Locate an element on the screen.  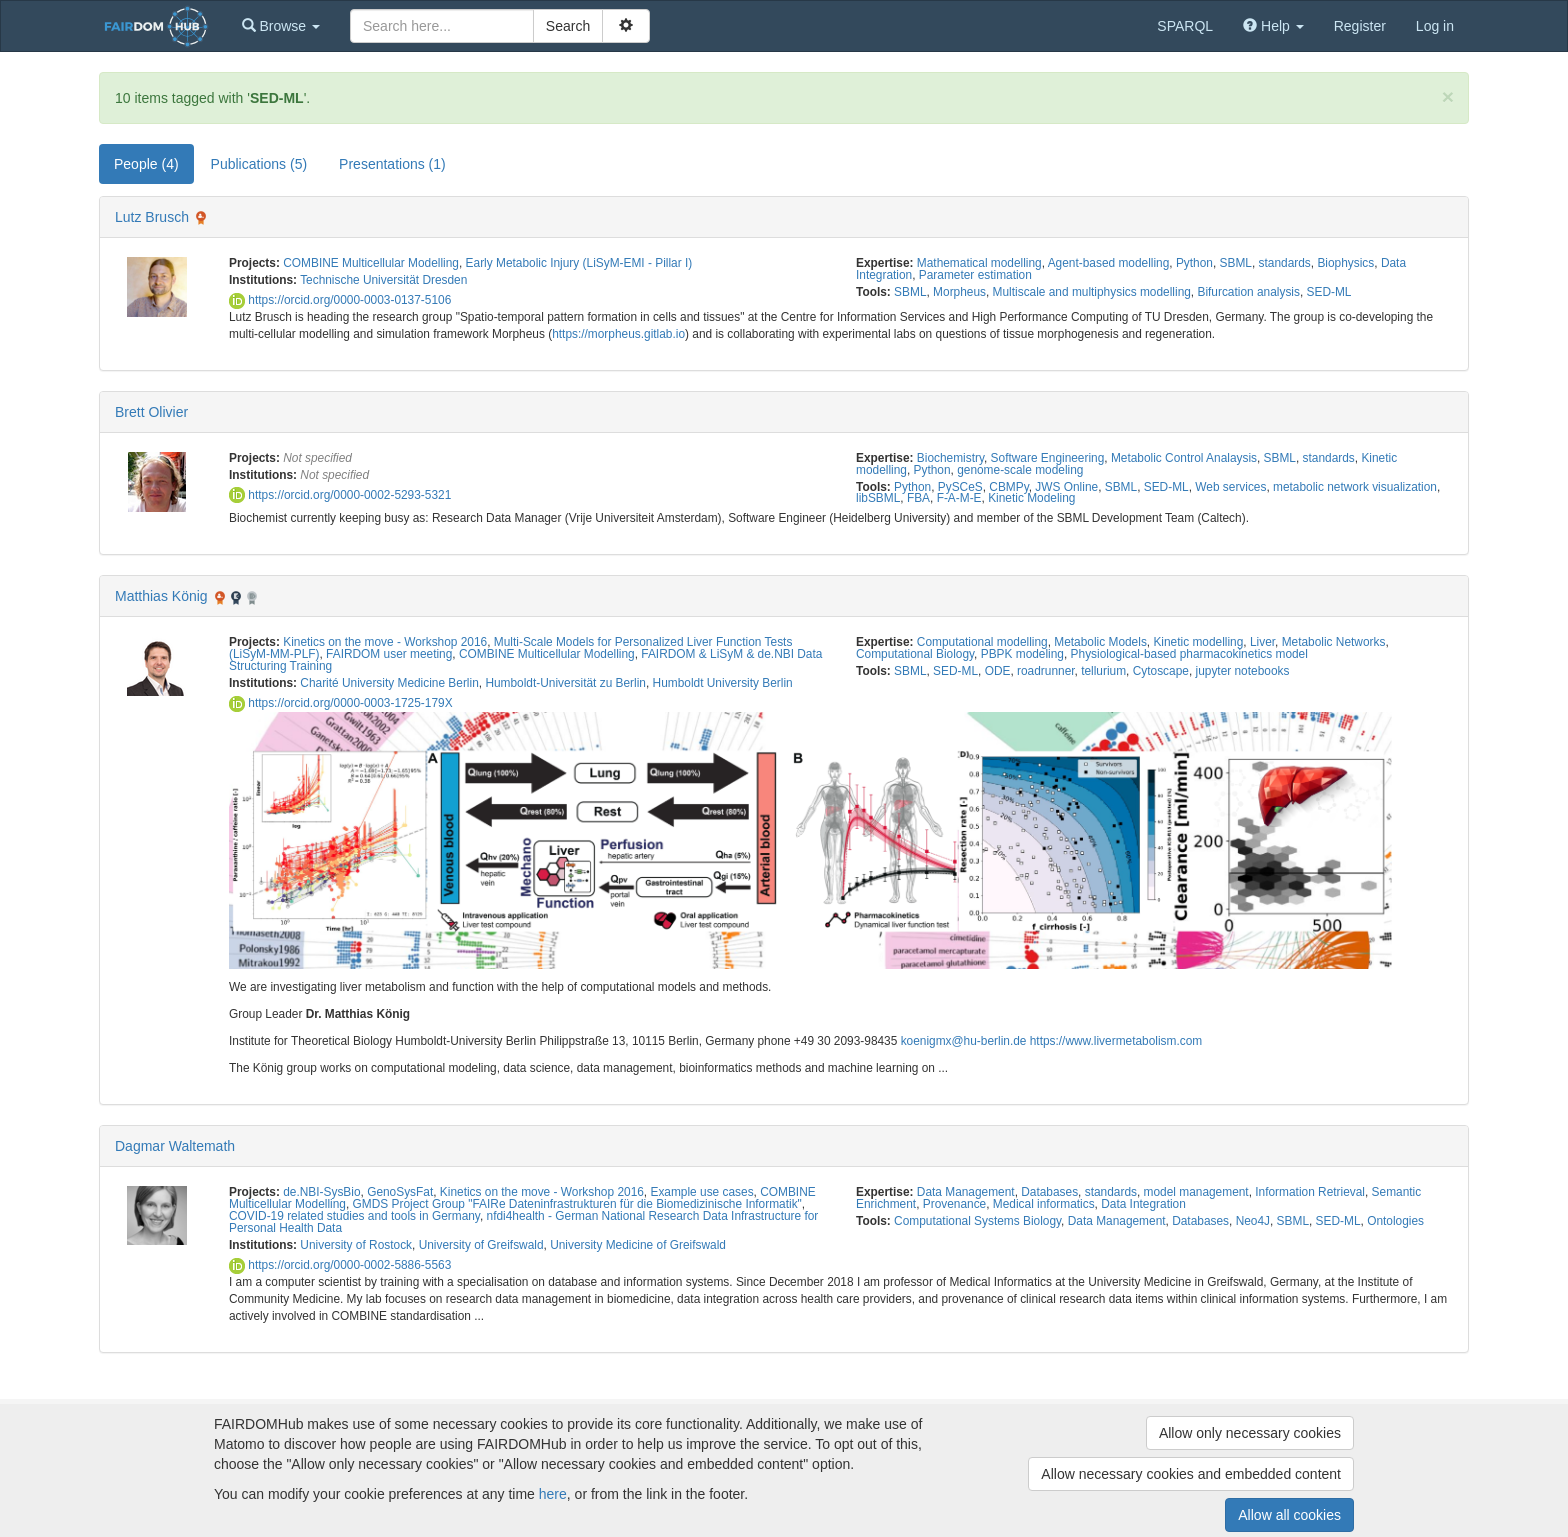
COMBINE Multicellular Modelling is located at coordinates (371, 263).